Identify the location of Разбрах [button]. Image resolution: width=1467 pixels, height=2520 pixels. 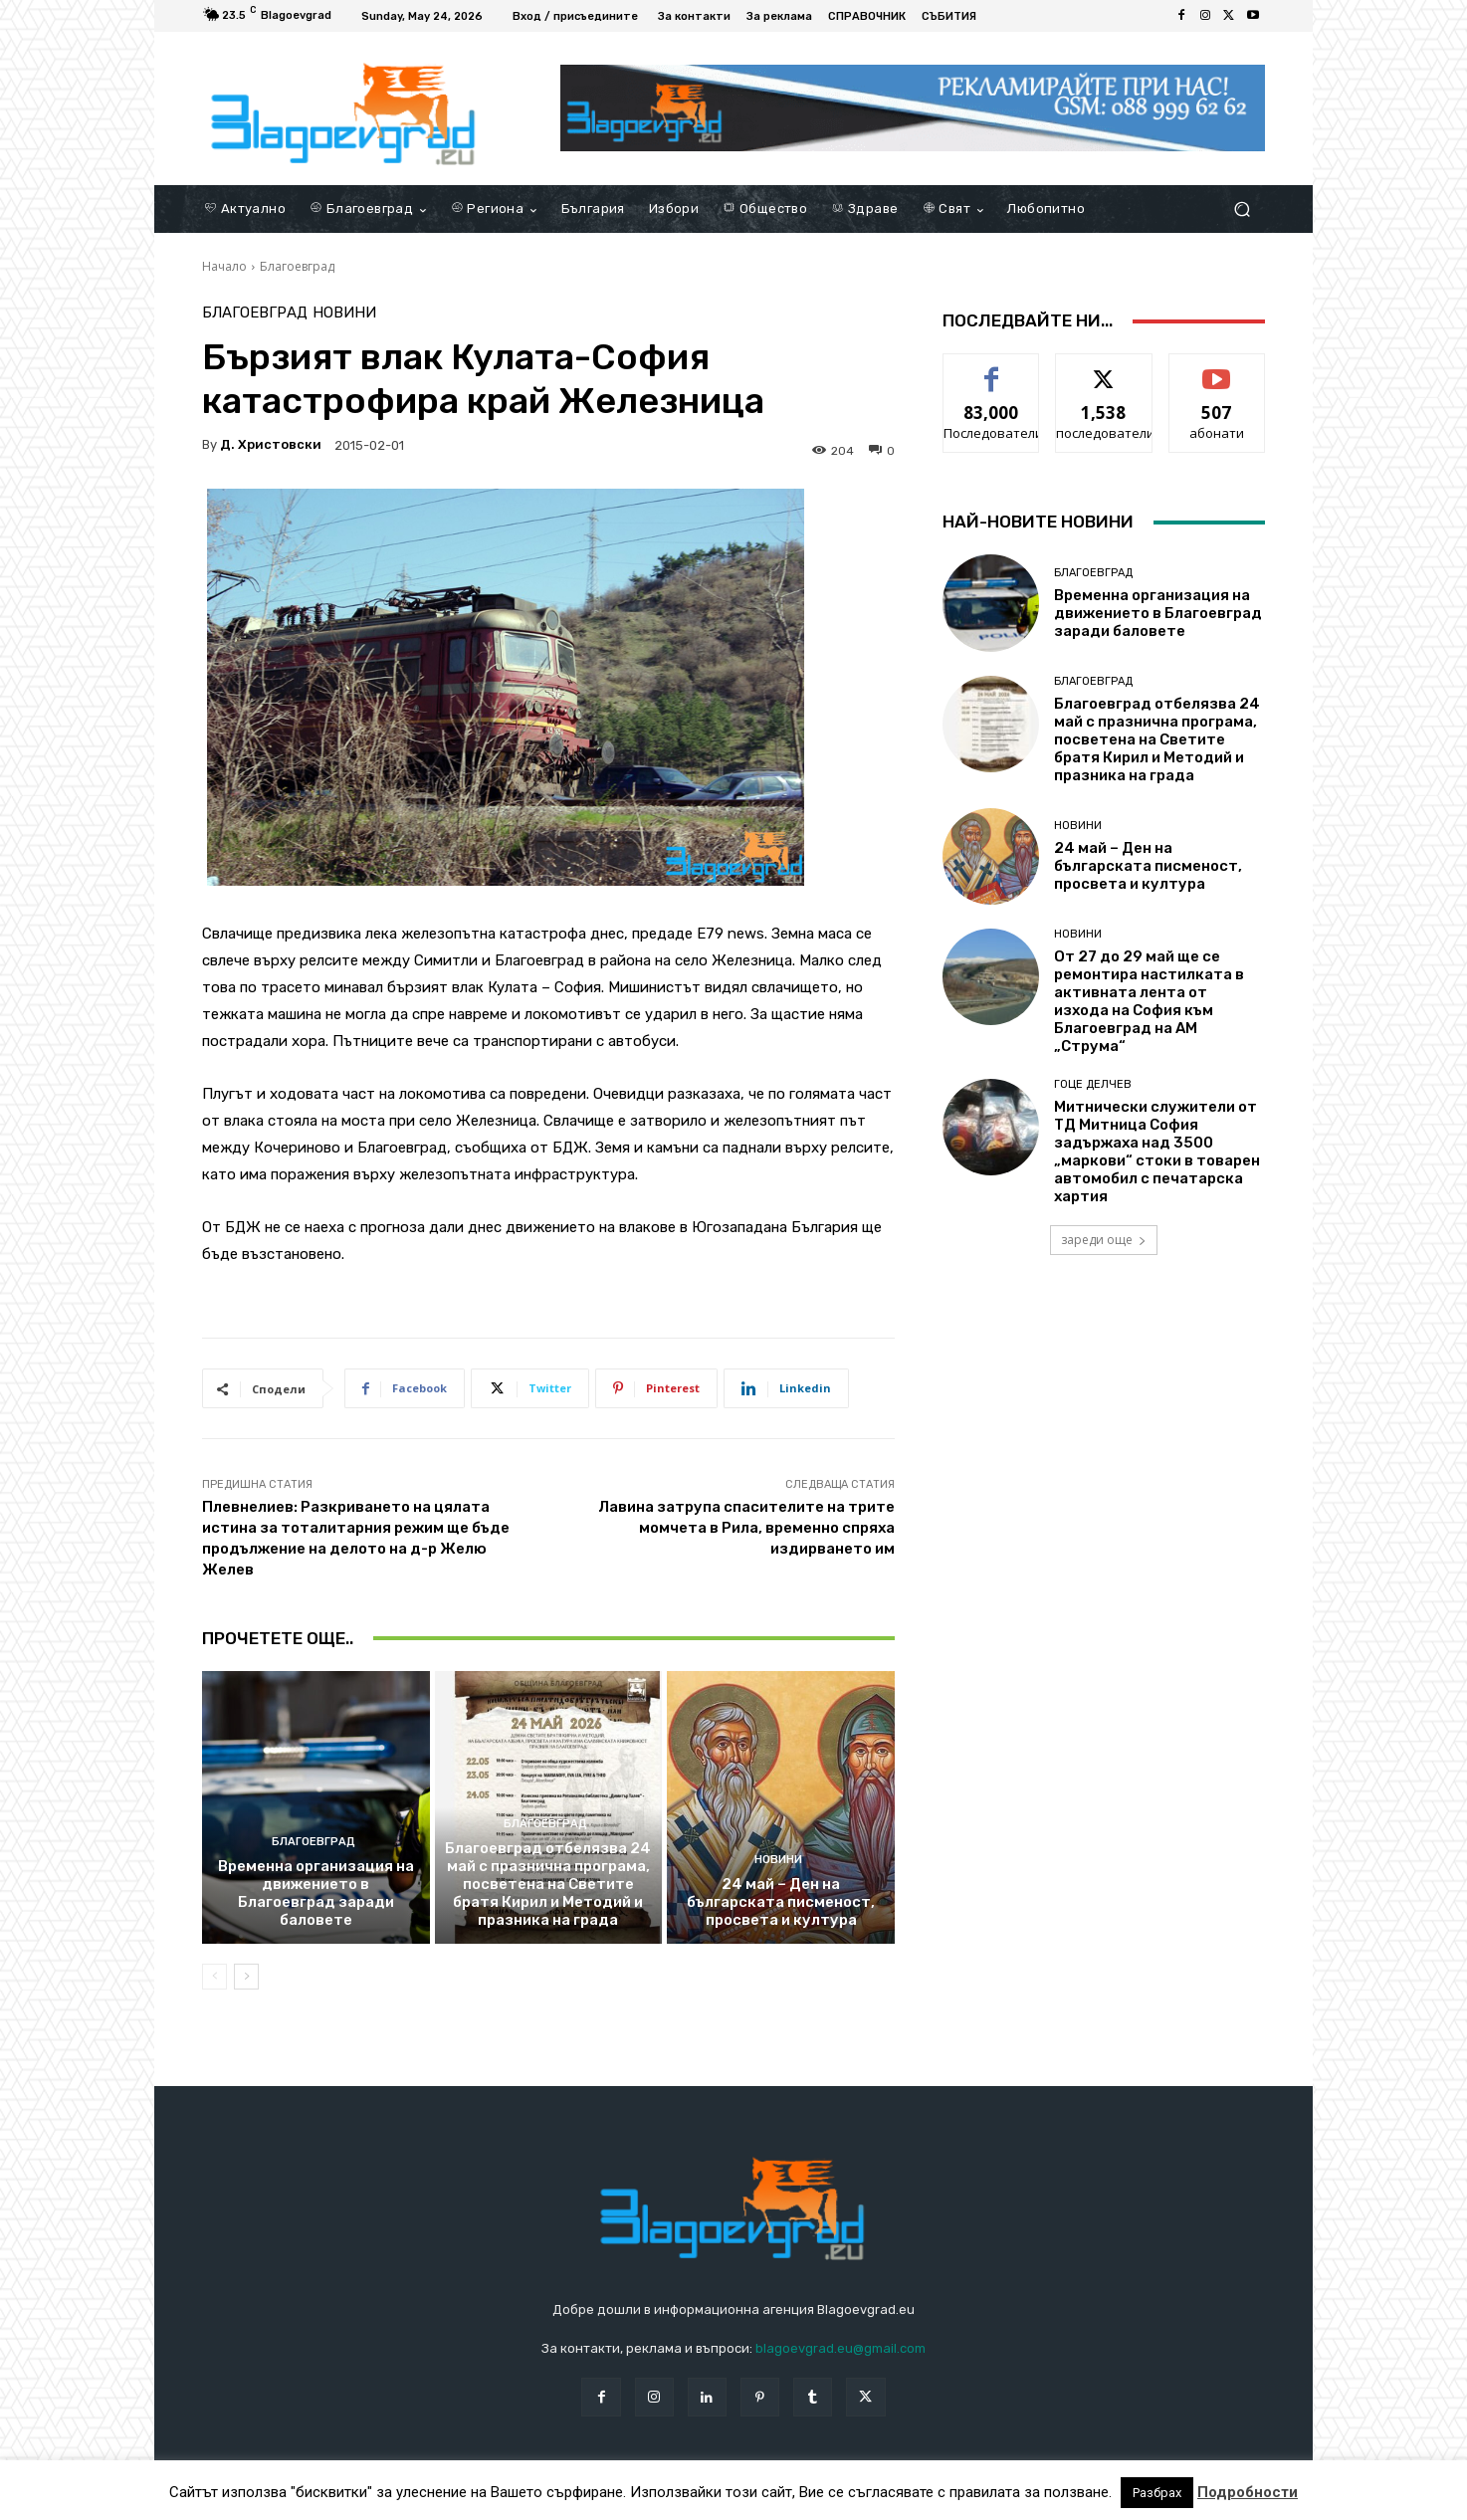
(1157, 2492).